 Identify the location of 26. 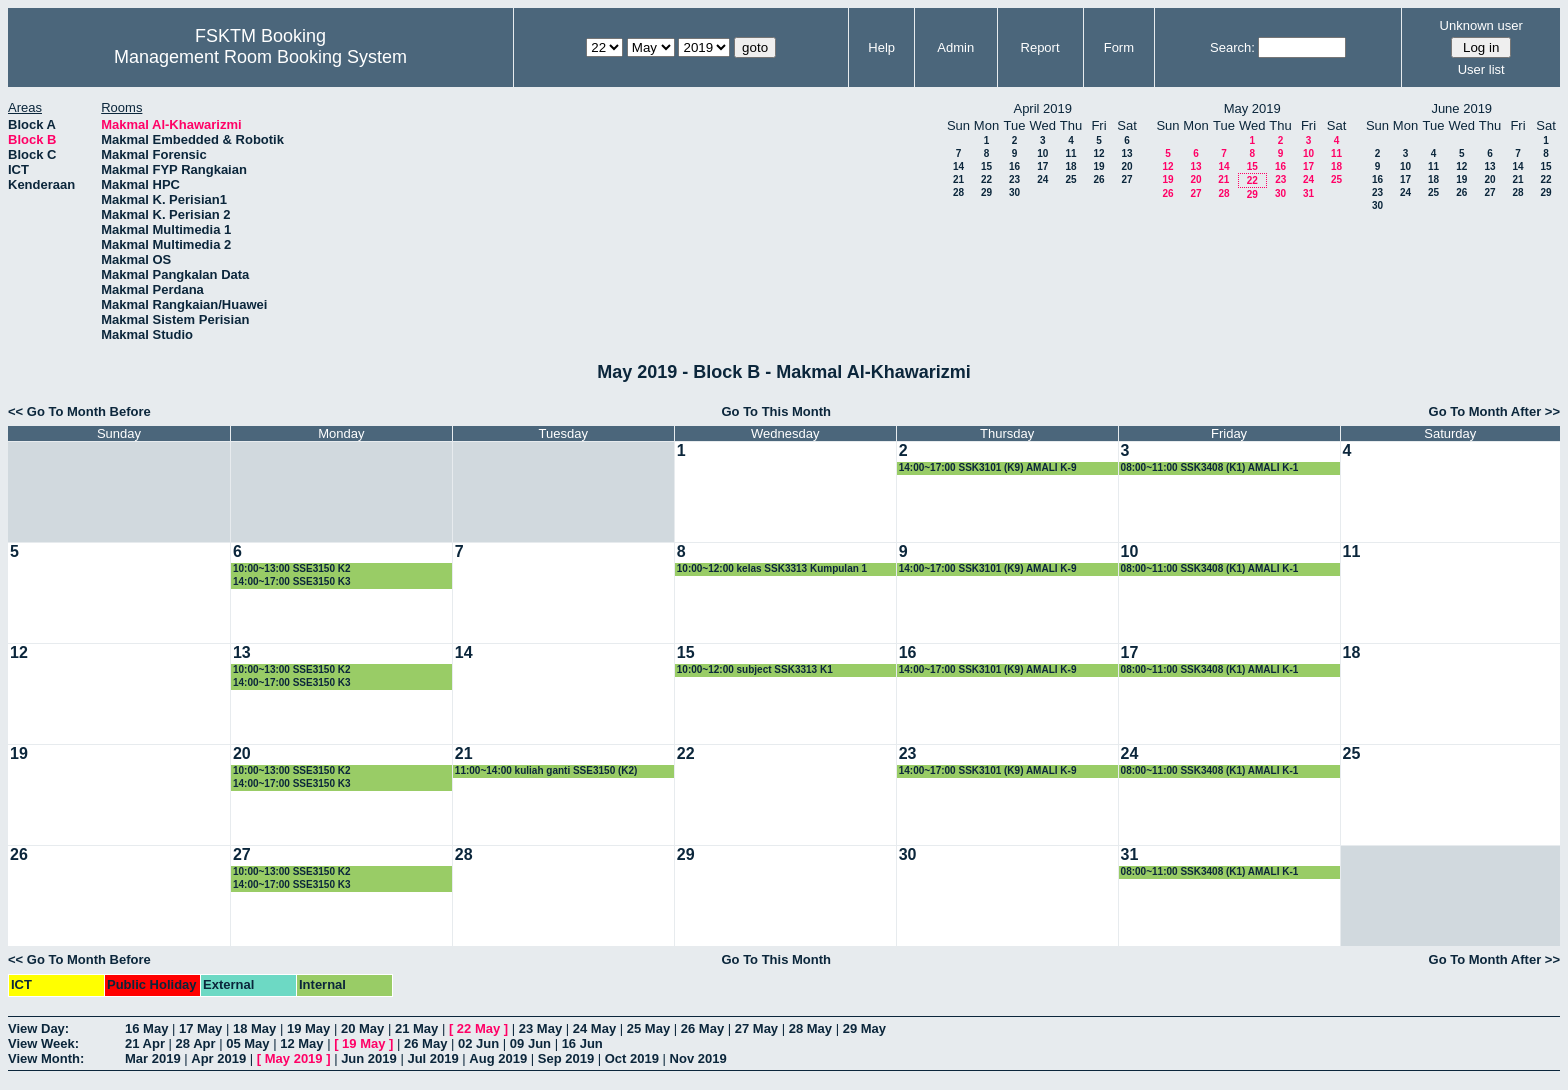
(1098, 179).